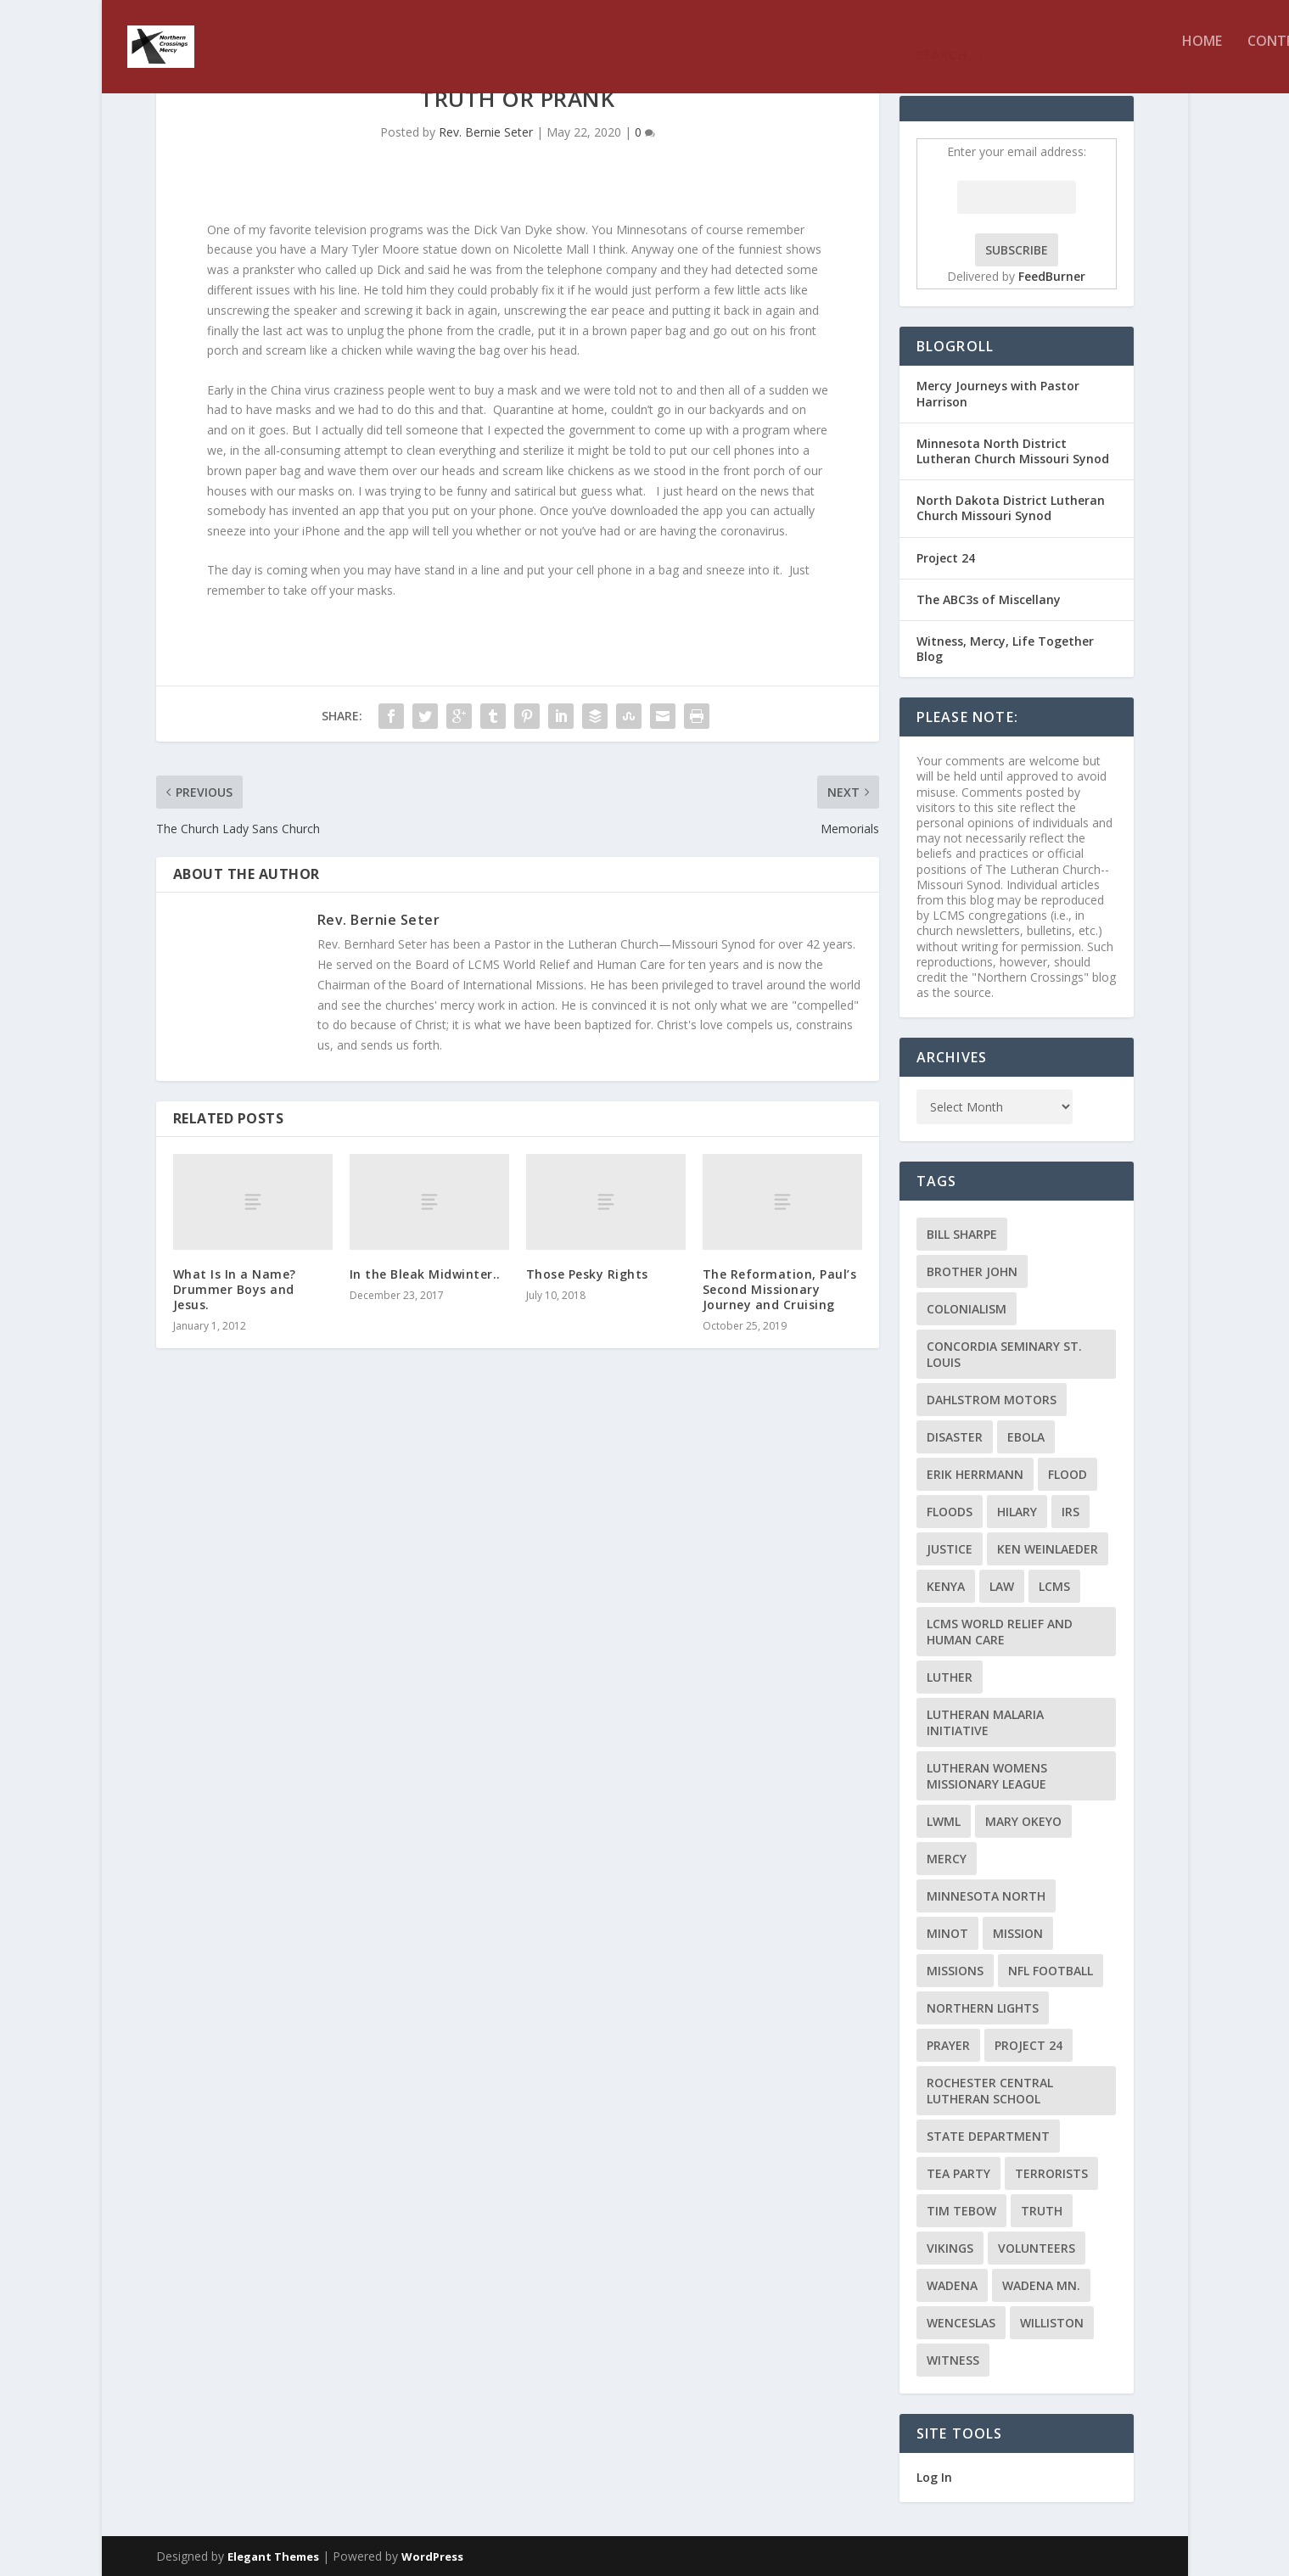 This screenshot has width=1289, height=2576. Describe the element at coordinates (988, 599) in the screenshot. I see `The ABC3s of Miscellany` at that location.